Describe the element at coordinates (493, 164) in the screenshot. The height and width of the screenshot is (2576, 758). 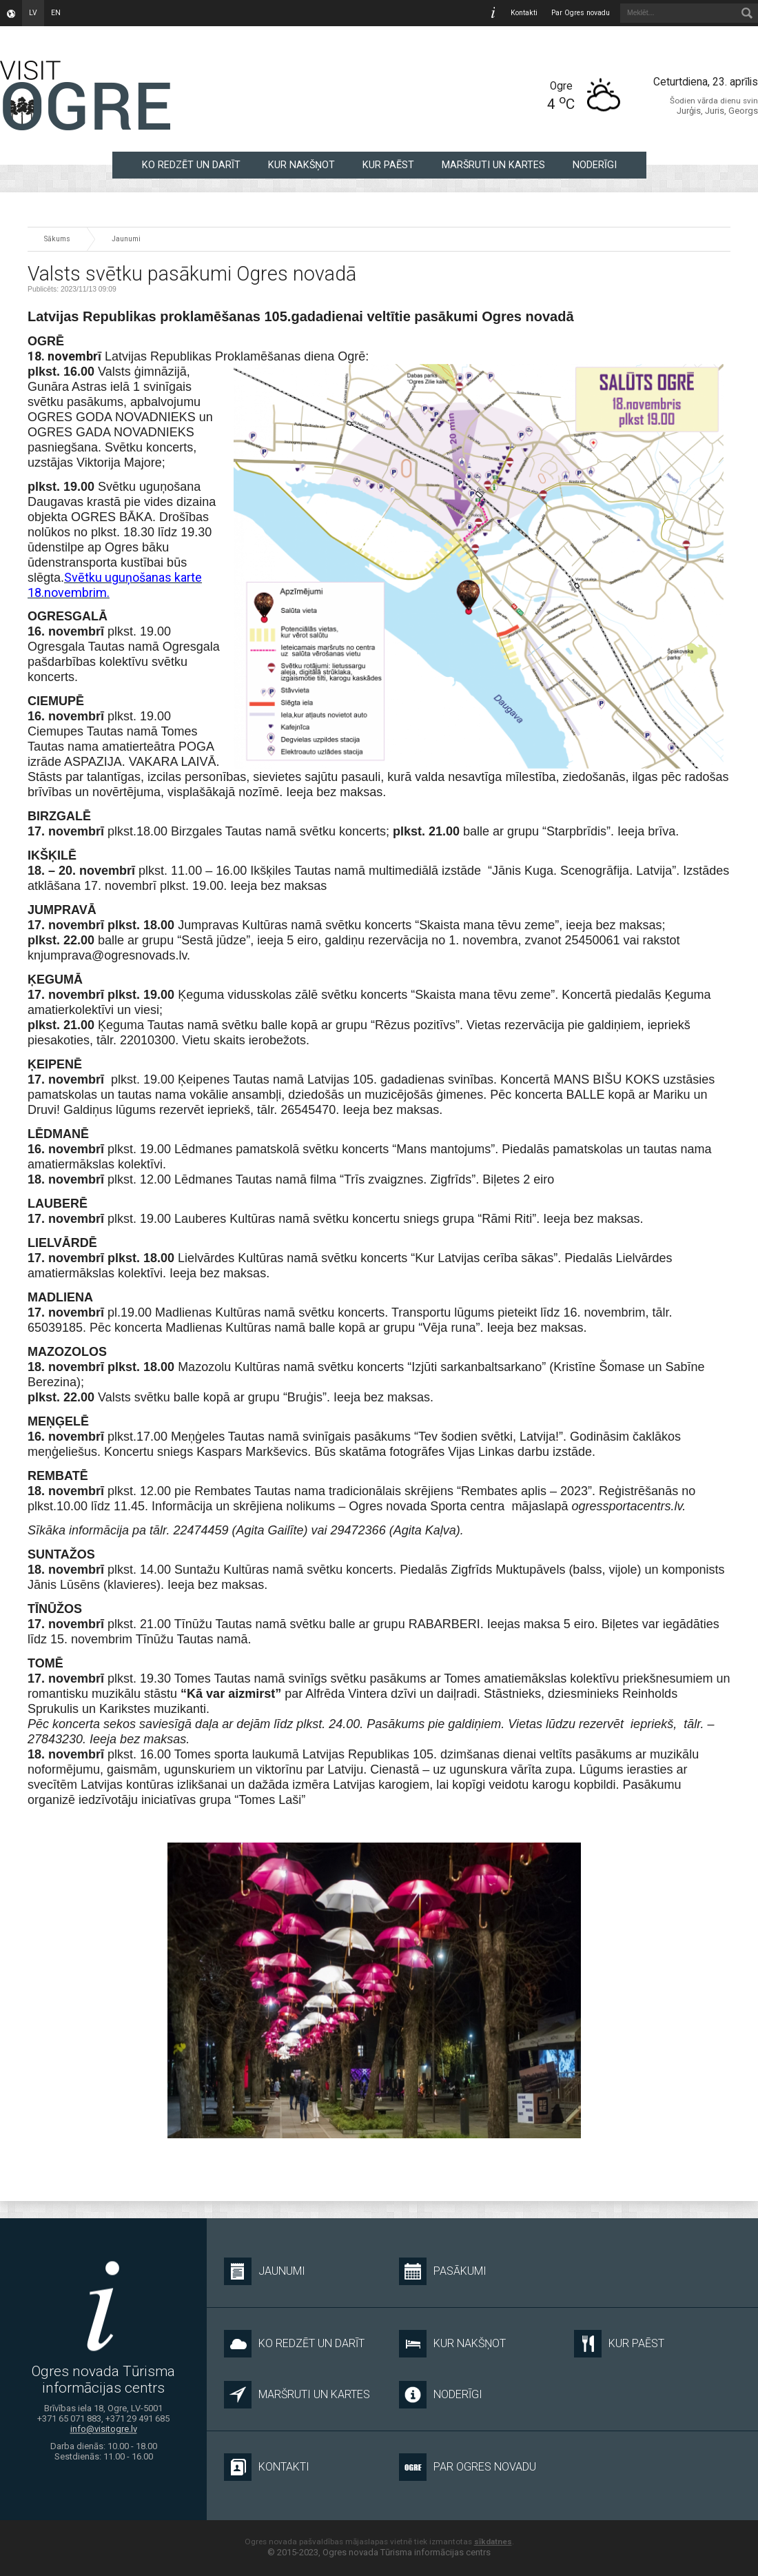
I see `MARŠRUTI UN KARTES` at that location.